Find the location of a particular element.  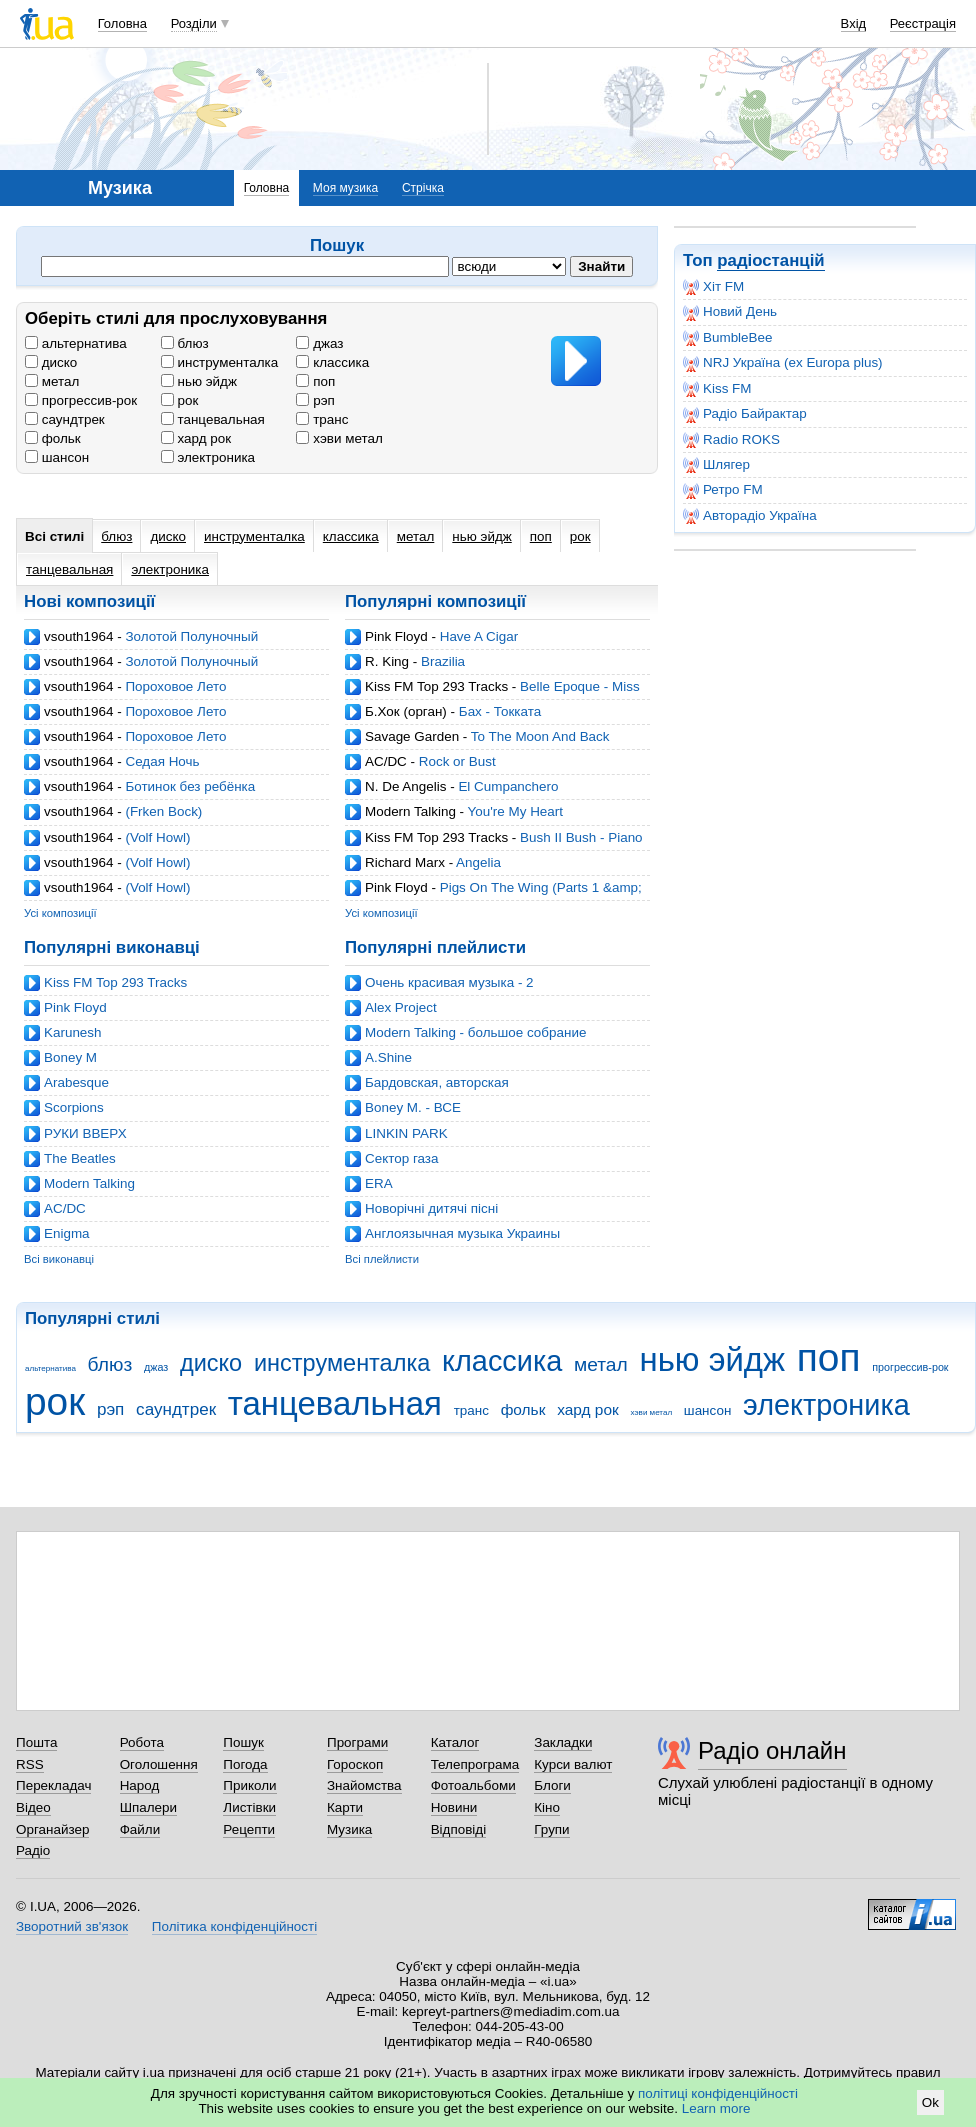

A.Shine is located at coordinates (388, 1057).